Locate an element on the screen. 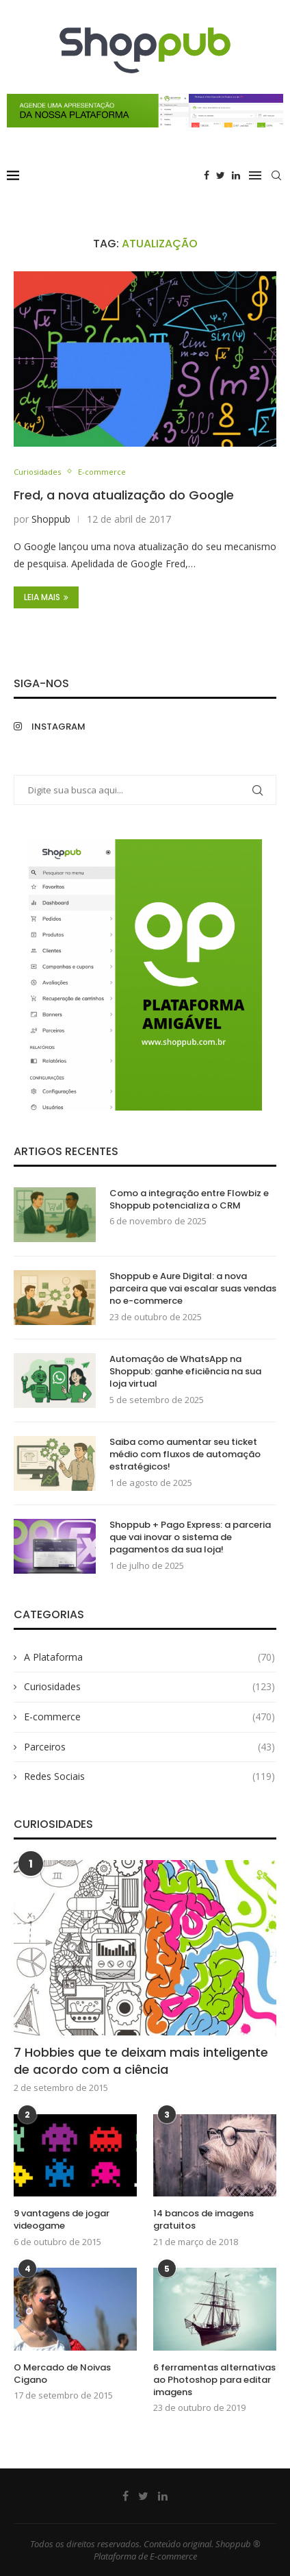 This screenshot has height=2576, width=290. 7 Hobbies que te deixam mais inteligente de acordo com a ciência is located at coordinates (141, 2061).